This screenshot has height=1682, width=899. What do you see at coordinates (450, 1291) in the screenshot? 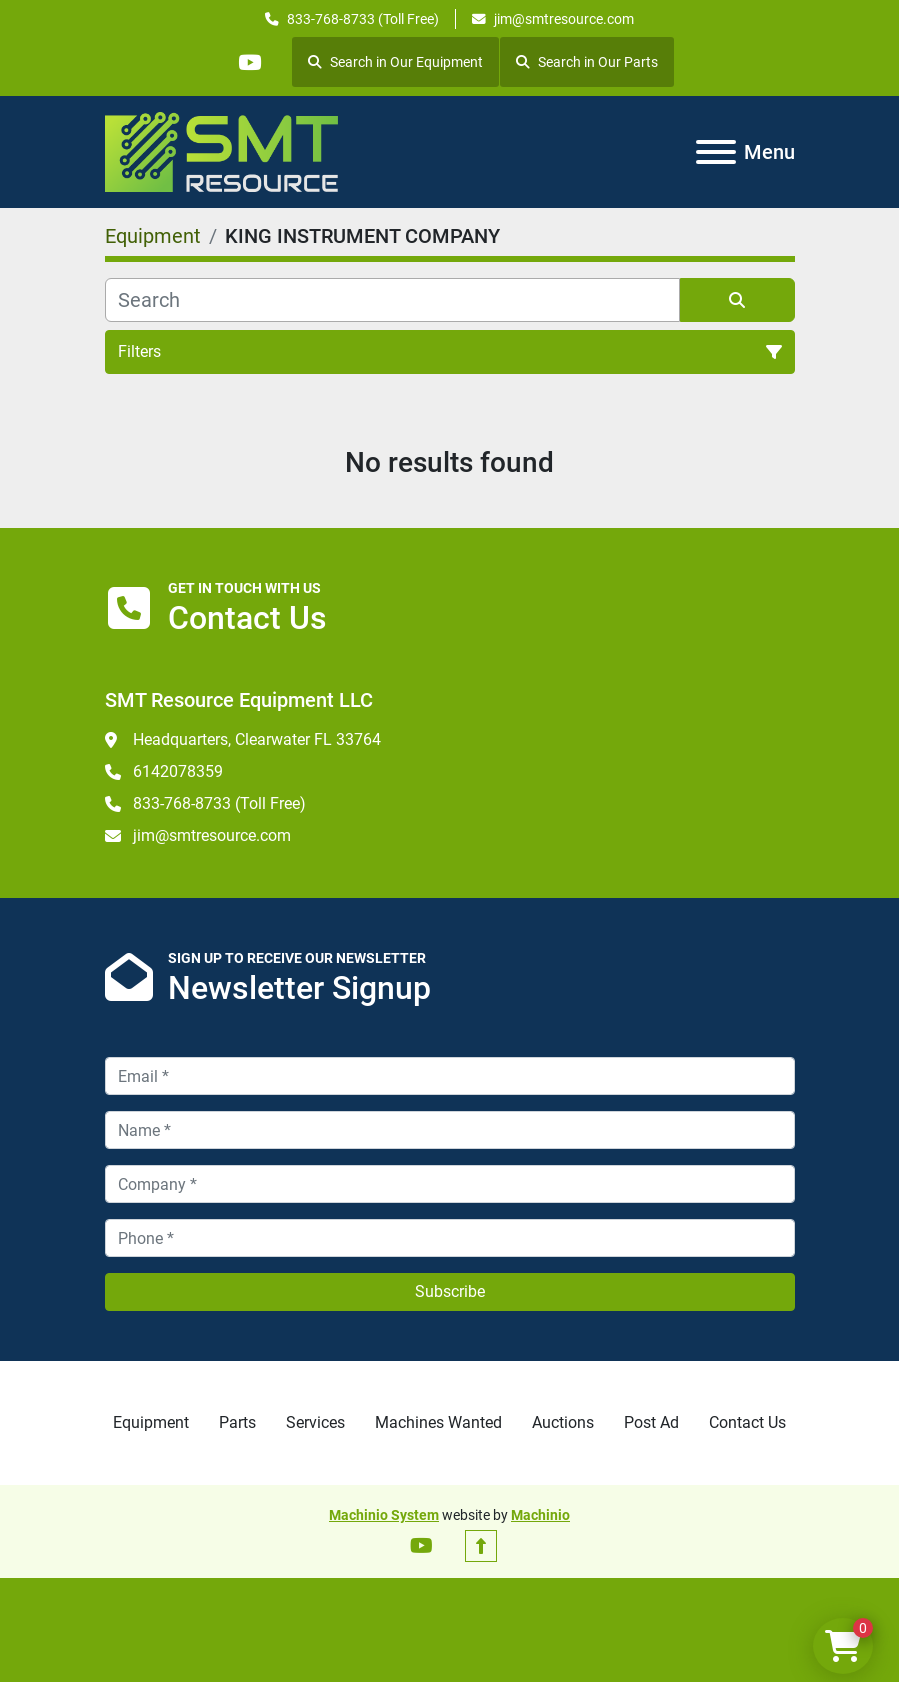
I see `Subscribe` at bounding box center [450, 1291].